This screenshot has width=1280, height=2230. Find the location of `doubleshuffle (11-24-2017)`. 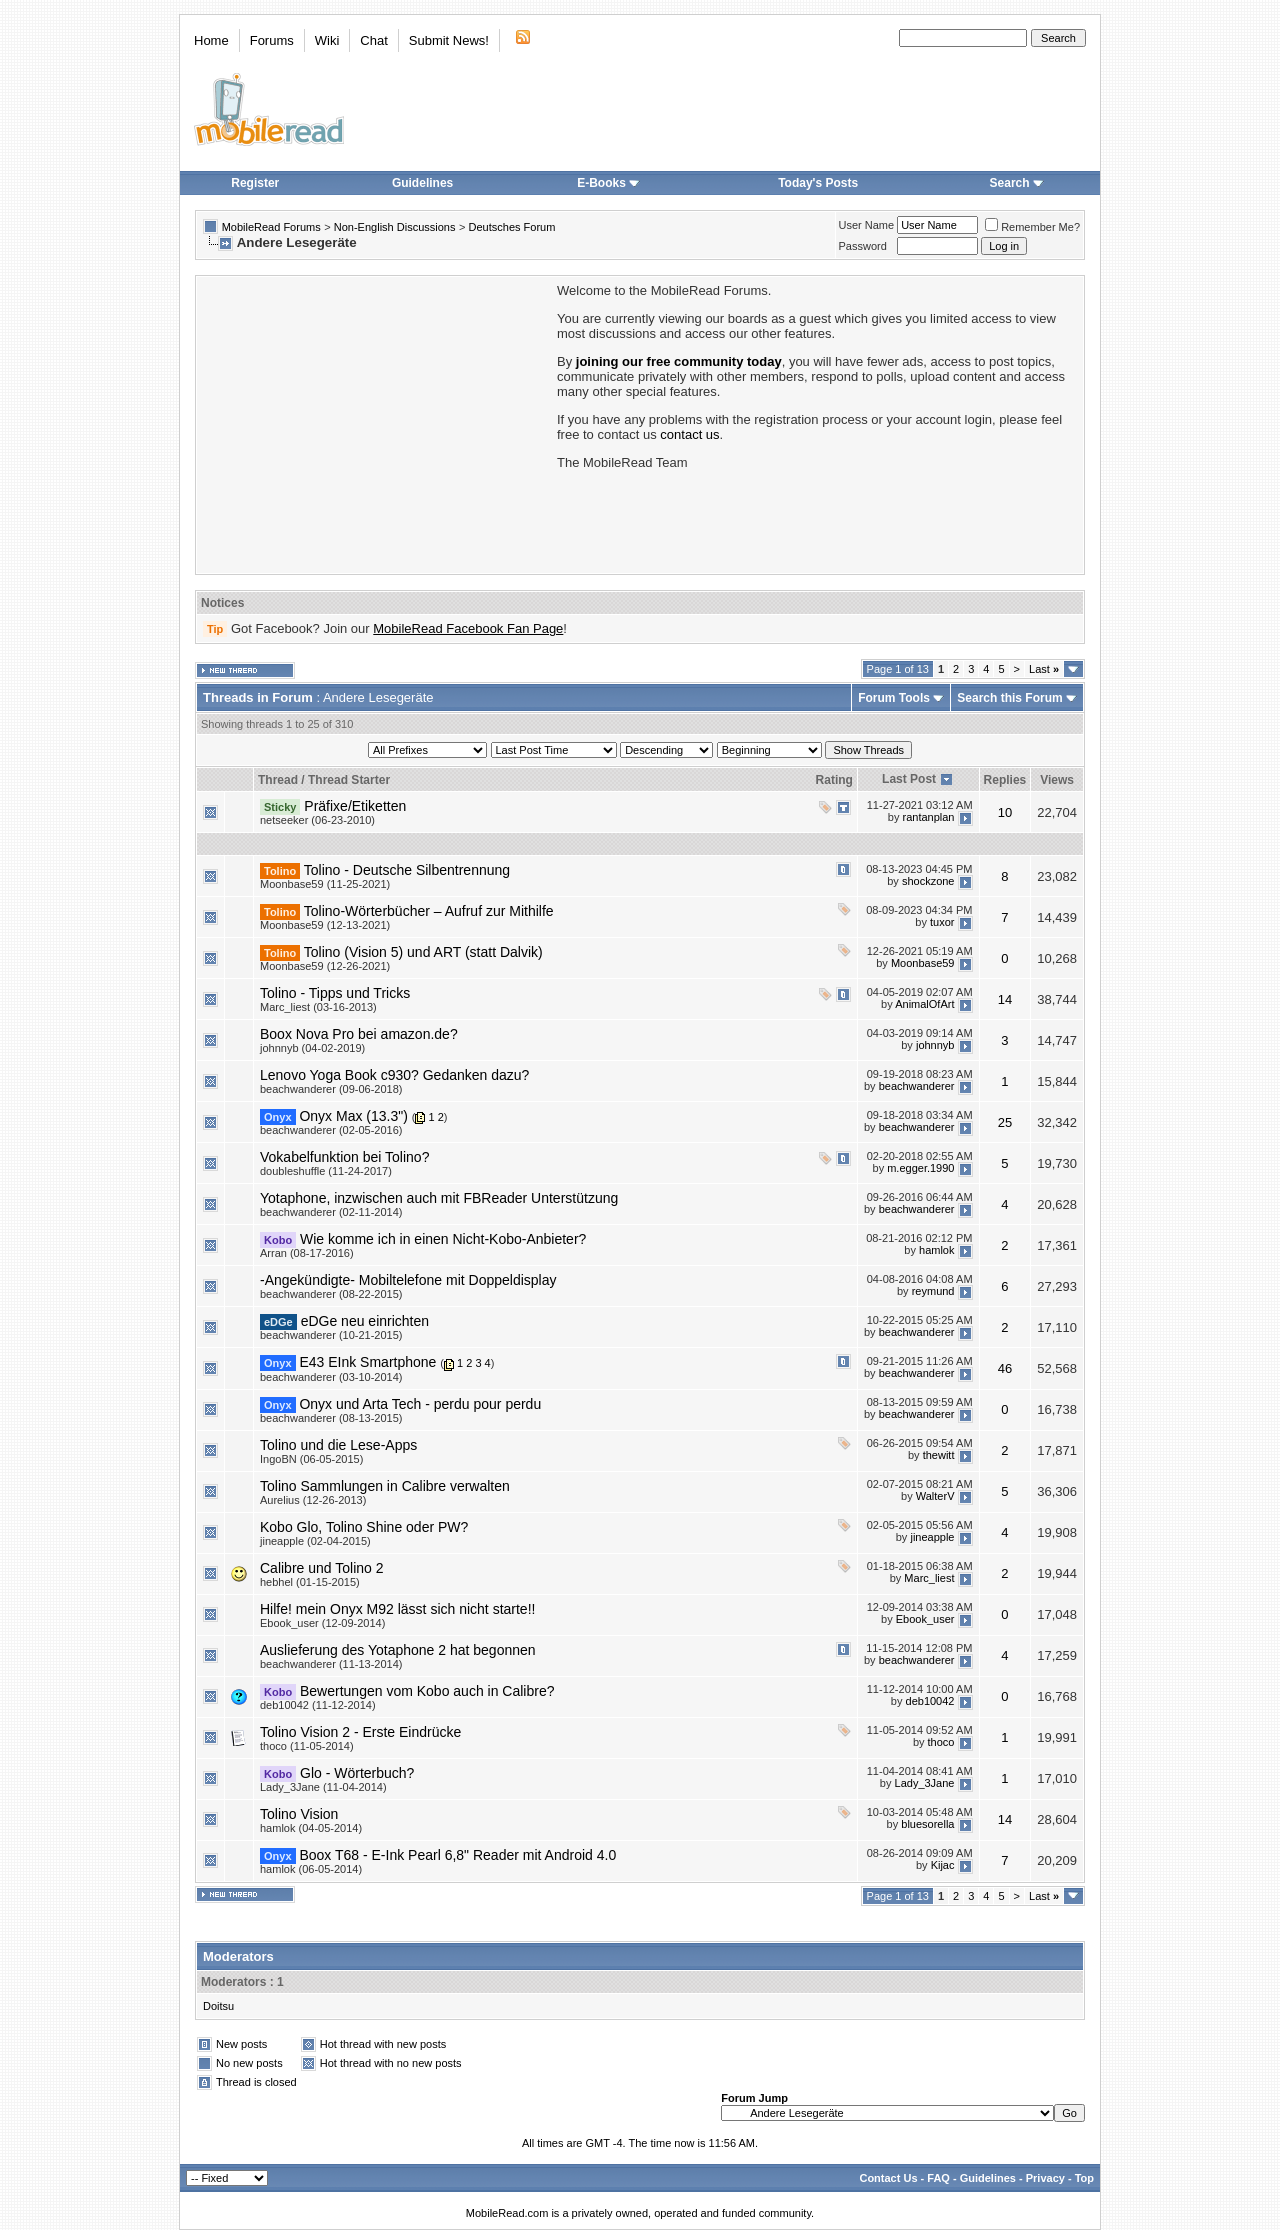

doubleshuffle (11-24-2017) is located at coordinates (326, 1171).